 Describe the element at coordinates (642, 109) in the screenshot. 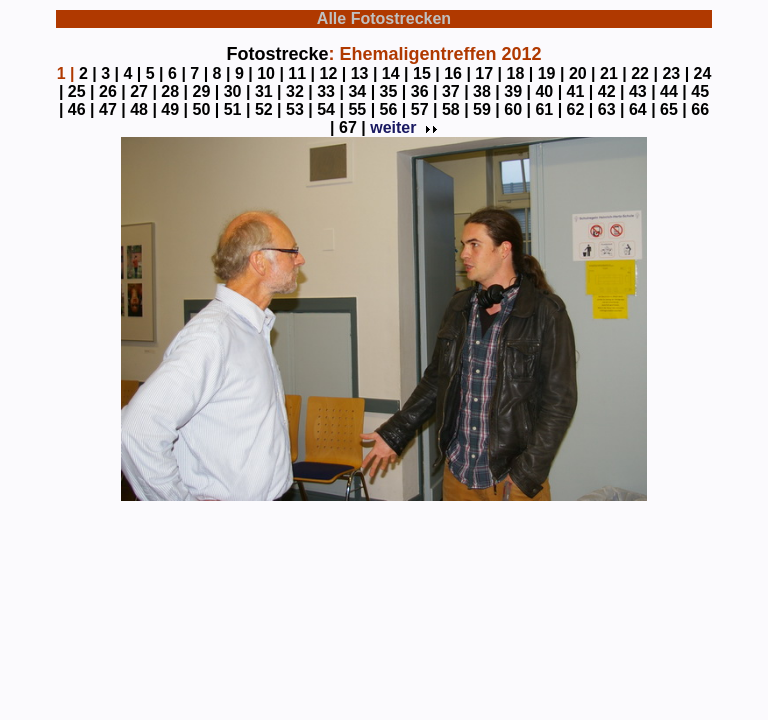

I see `64 |` at that location.